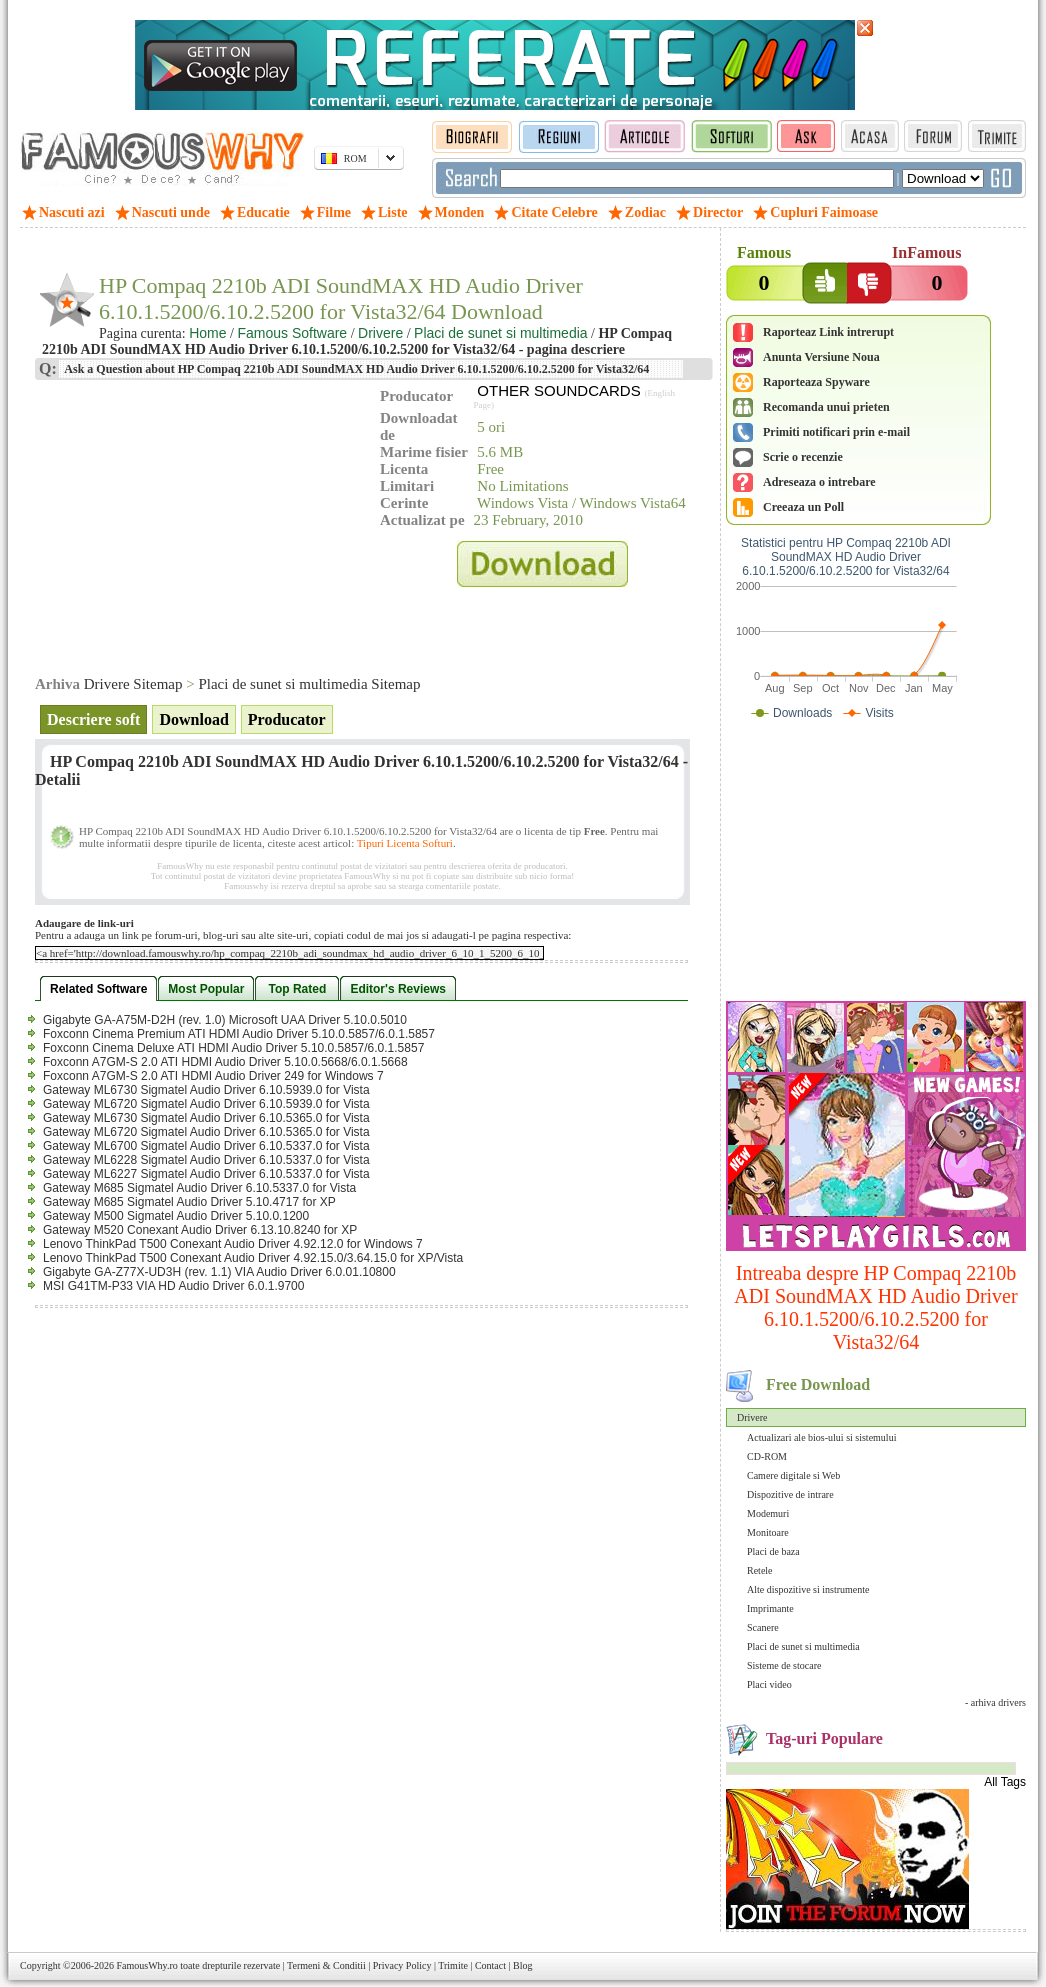 Image resolution: width=1046 pixels, height=1987 pixels. I want to click on Famous Software, so click(292, 333).